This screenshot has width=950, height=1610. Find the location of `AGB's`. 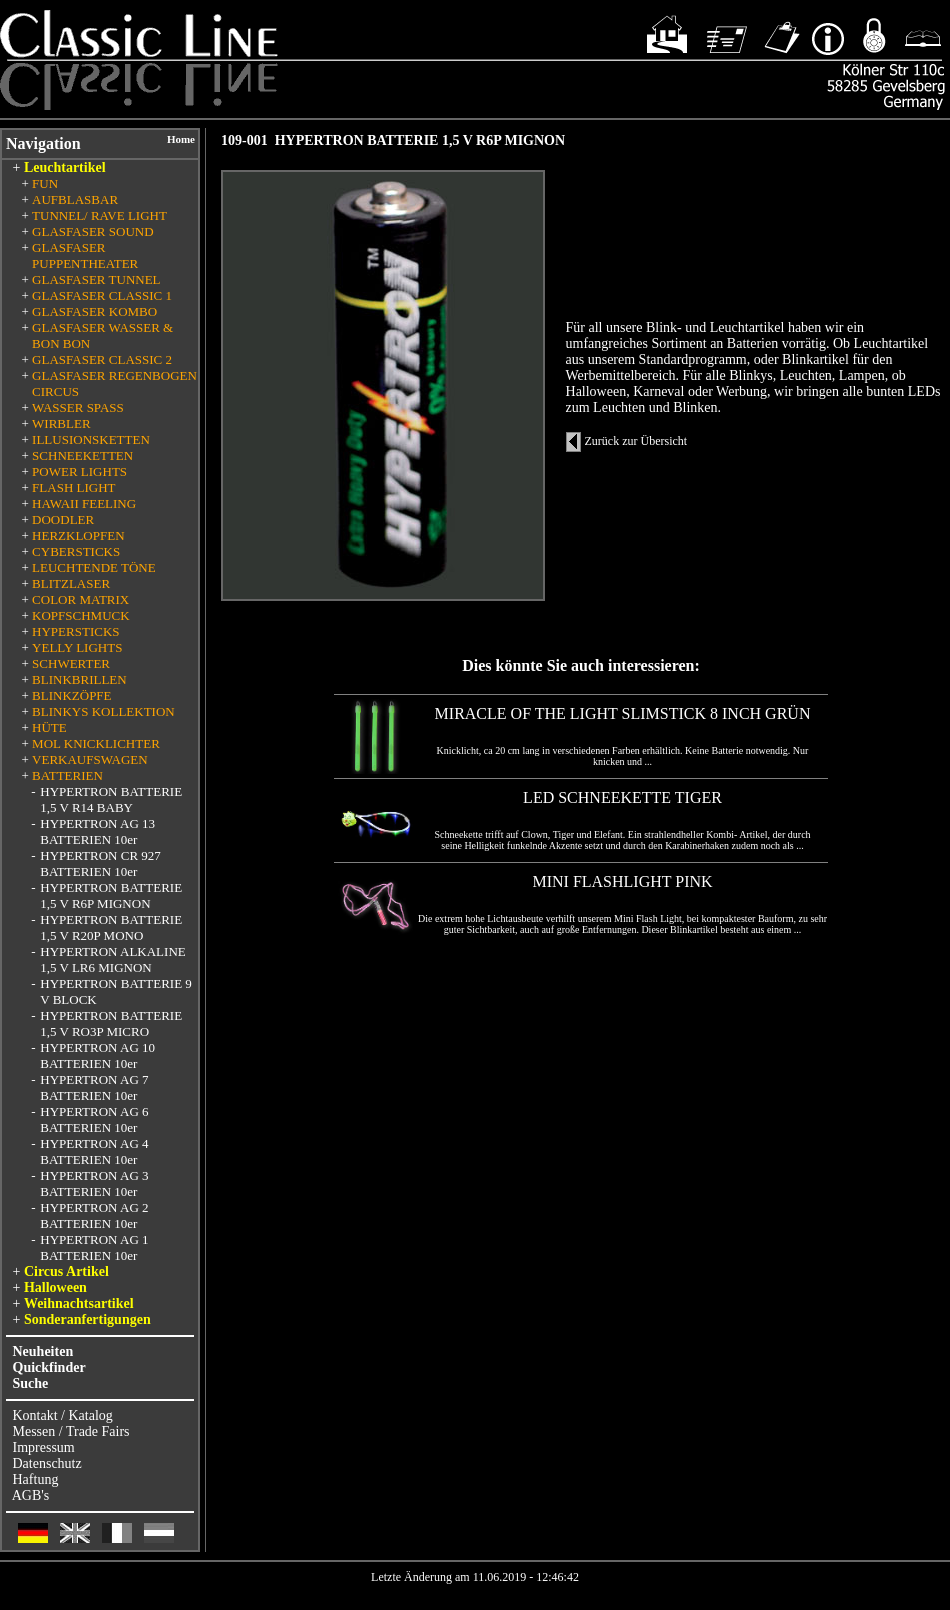

AGB's is located at coordinates (31, 1495).